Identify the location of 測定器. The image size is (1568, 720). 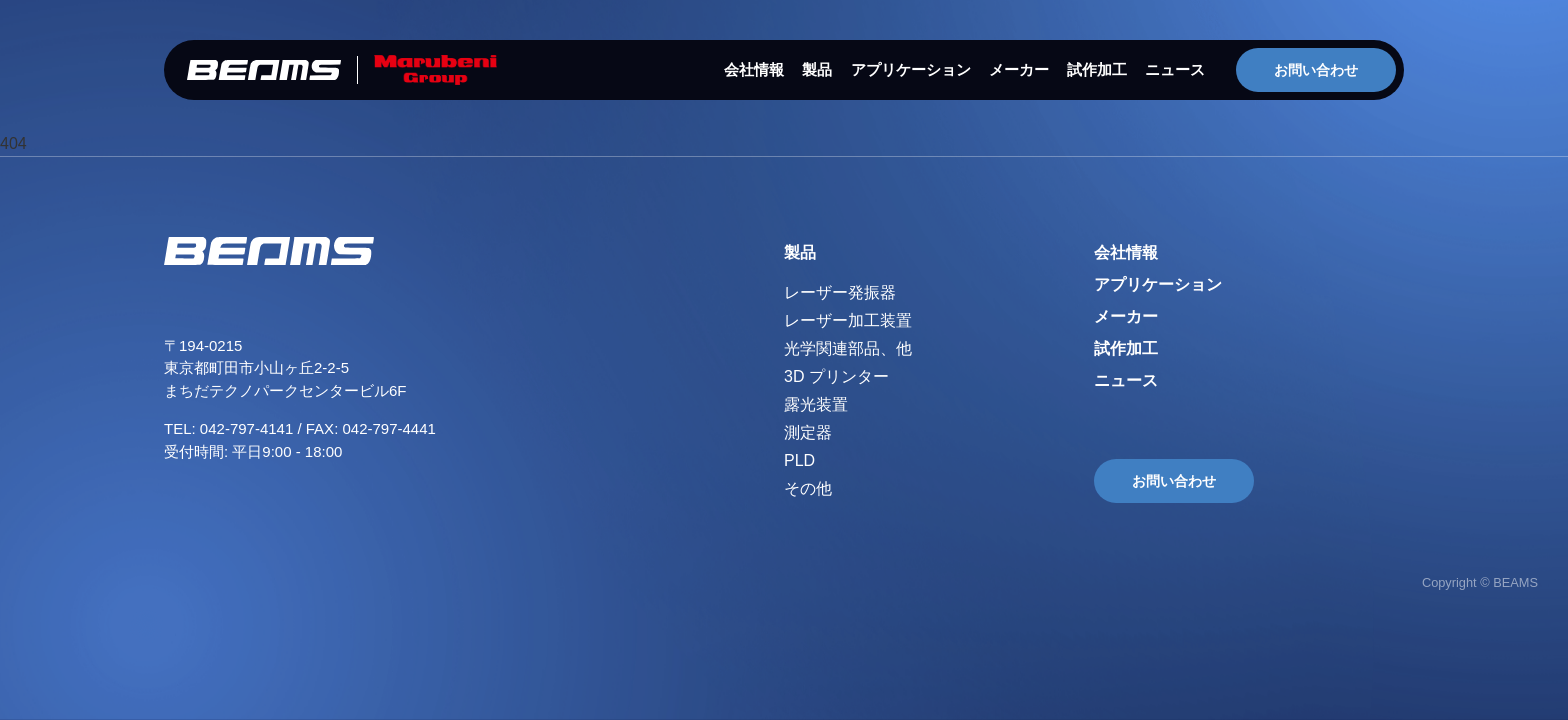
(808, 432).